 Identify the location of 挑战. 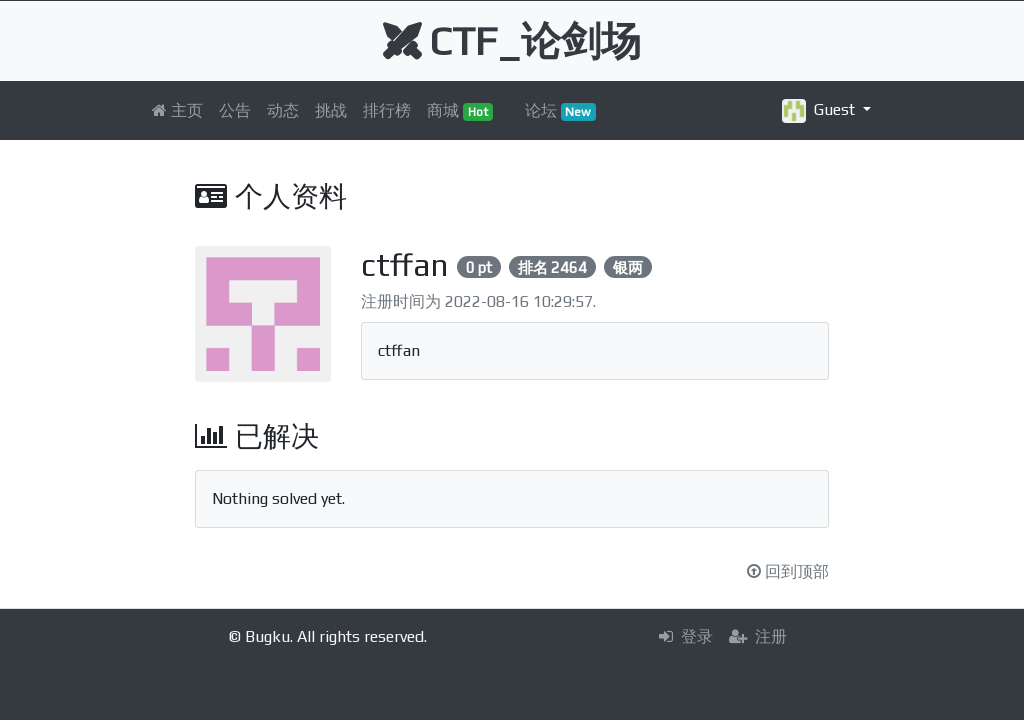
(331, 110).